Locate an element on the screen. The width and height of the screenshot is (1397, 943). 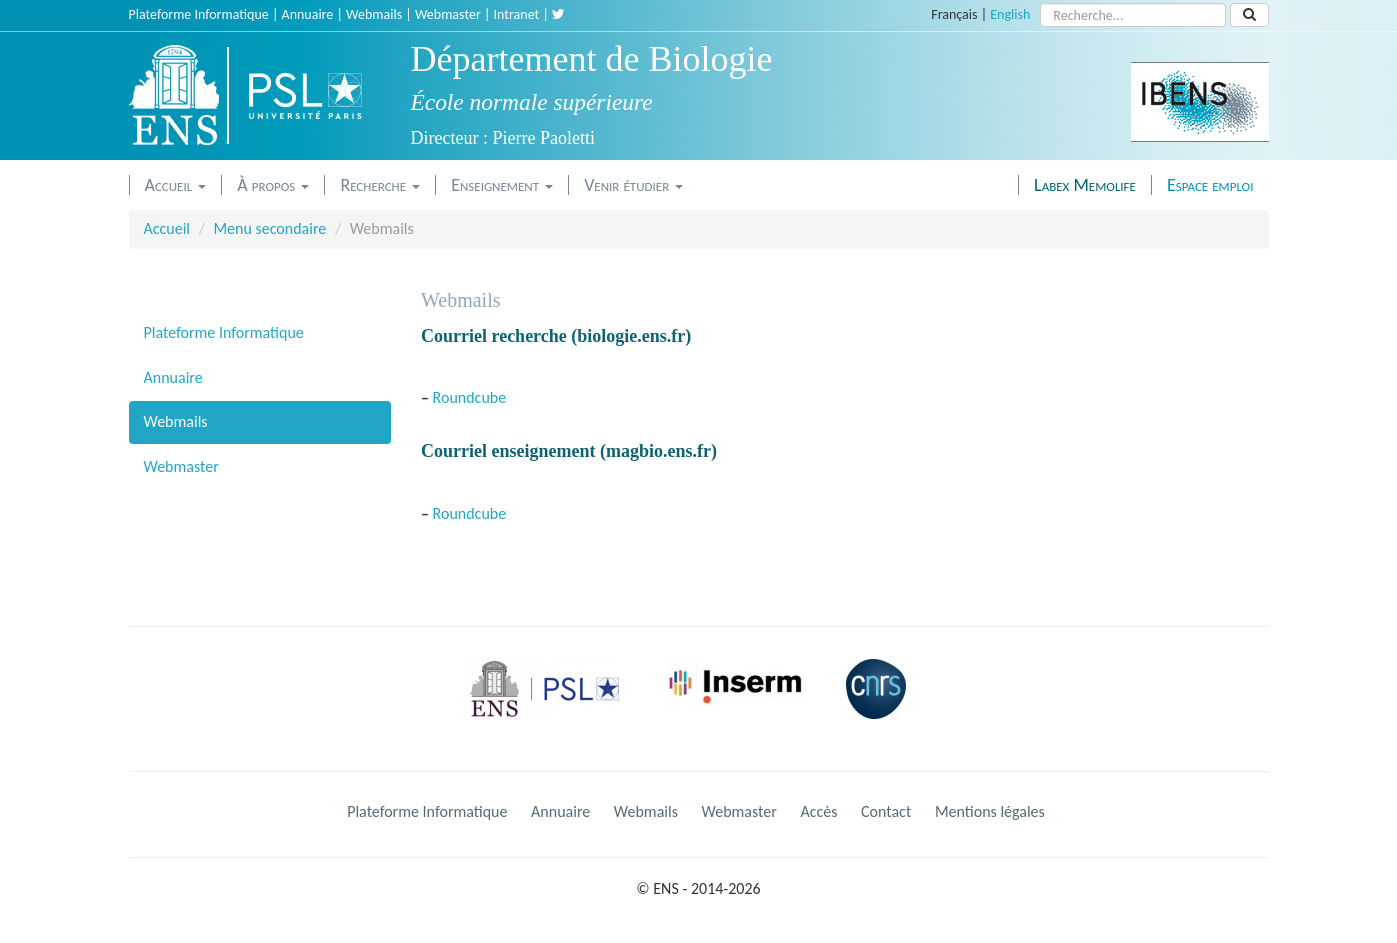
Espace emploi is located at coordinates (1210, 185).